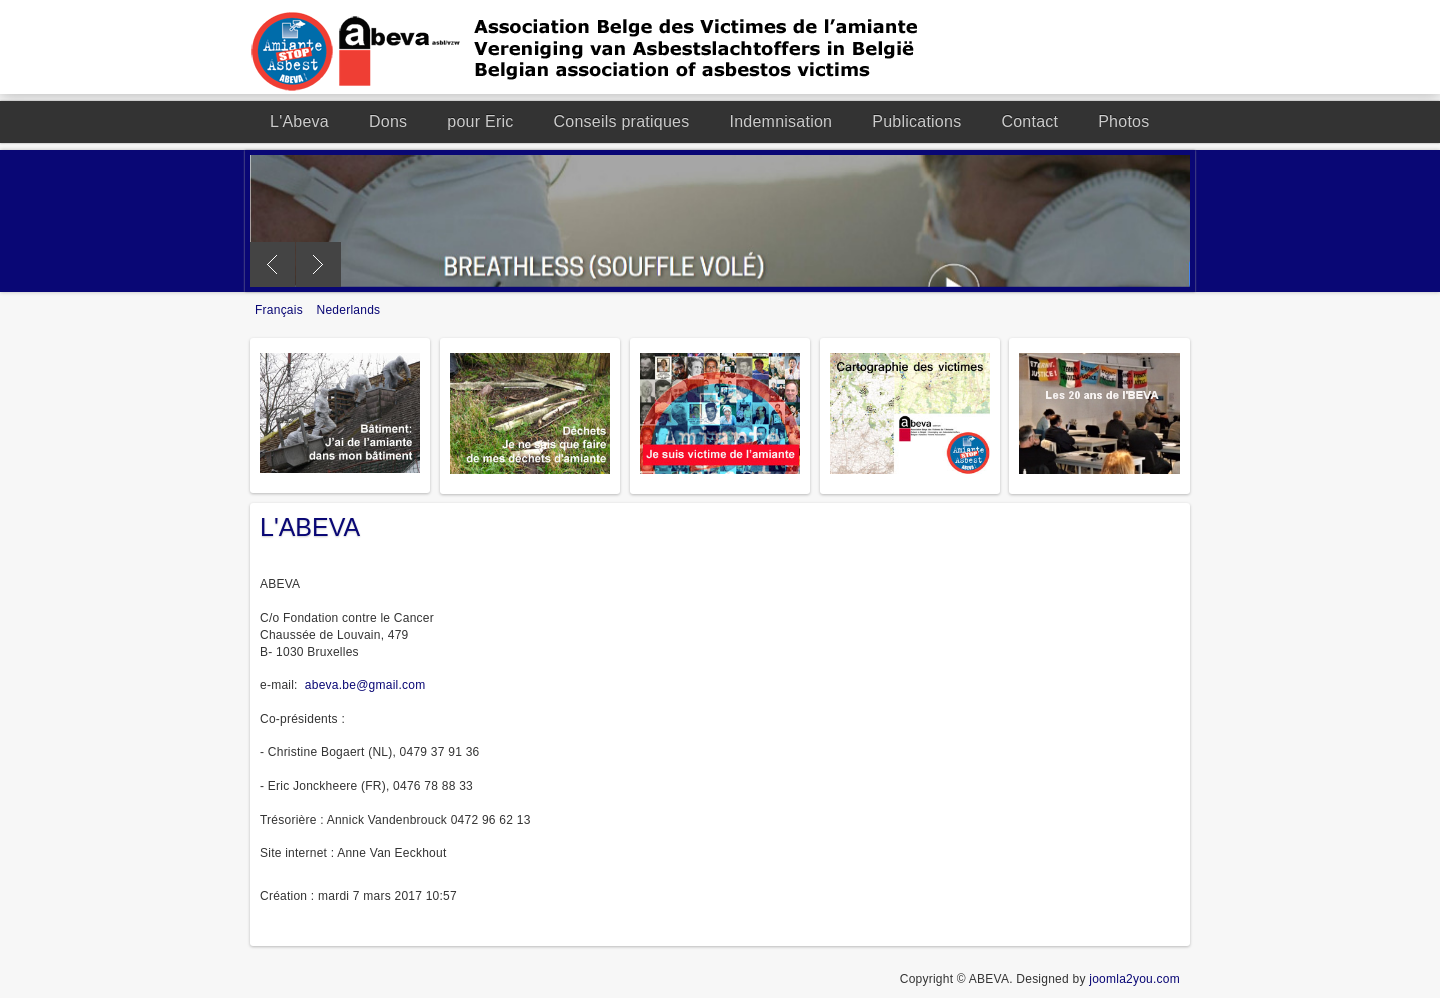 This screenshot has height=998, width=1440. Describe the element at coordinates (310, 527) in the screenshot. I see `L'ABEVA` at that location.